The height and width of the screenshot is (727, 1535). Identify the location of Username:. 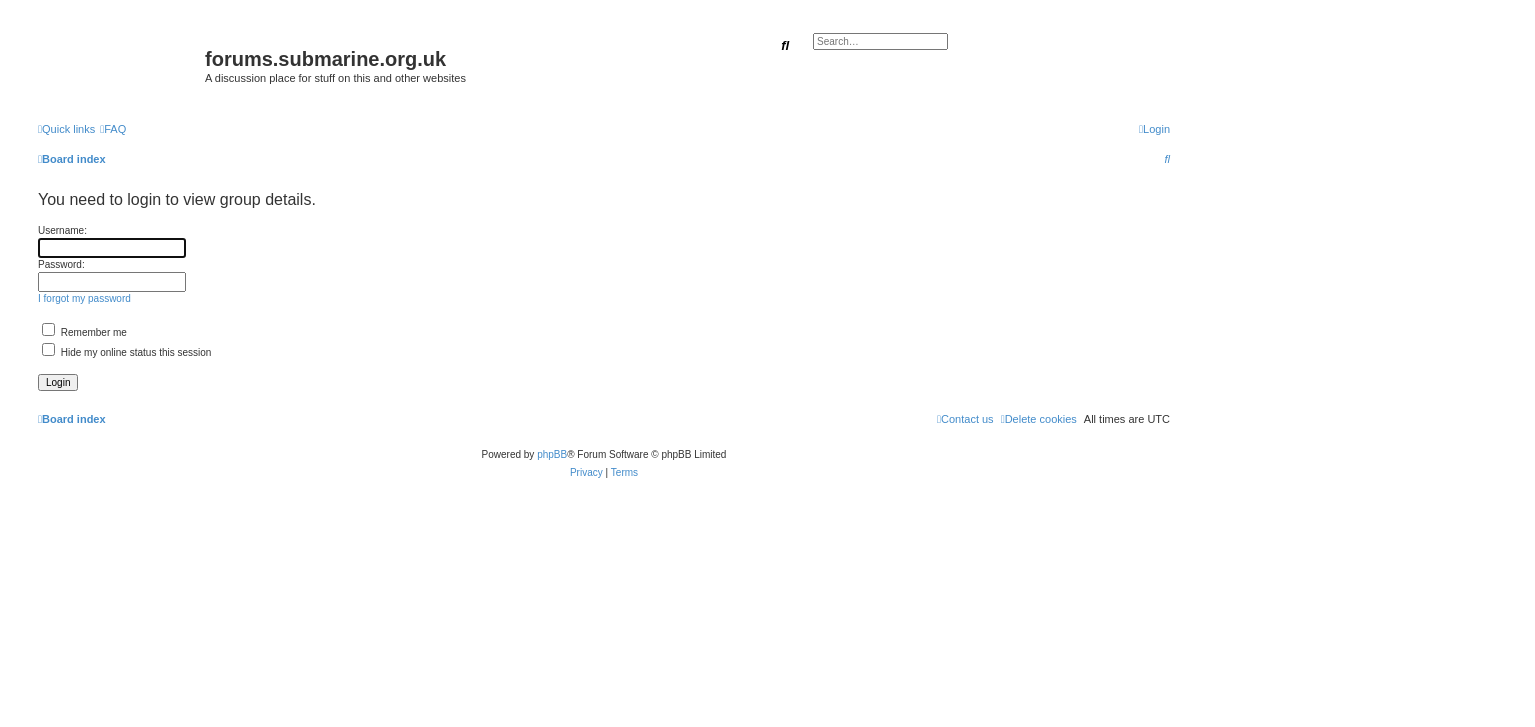
(62, 230).